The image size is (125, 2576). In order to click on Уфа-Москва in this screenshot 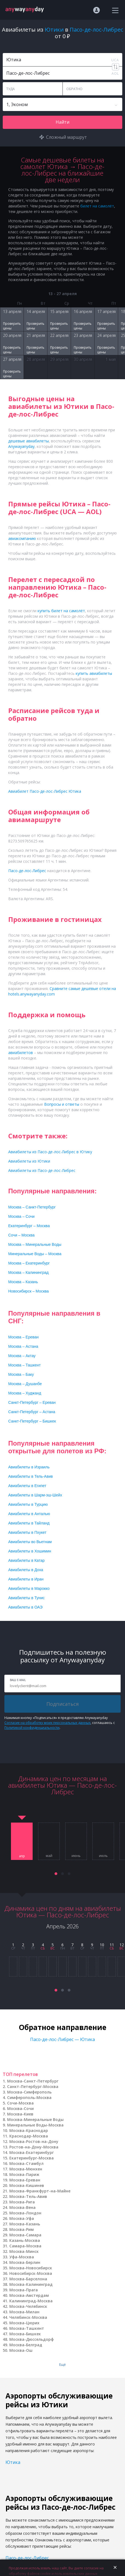, I will do `click(21, 2256)`.